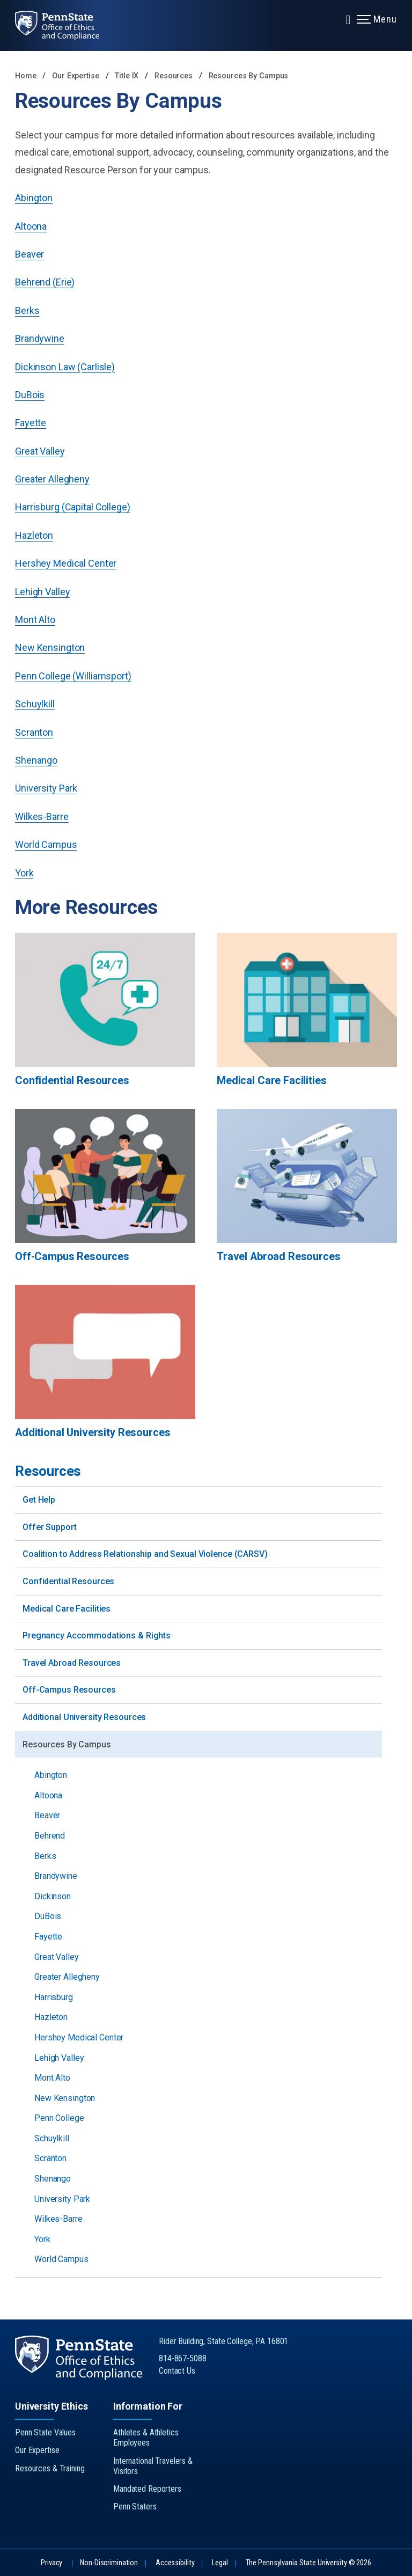 This screenshot has width=412, height=2576. What do you see at coordinates (51, 2562) in the screenshot?
I see `Privacy` at bounding box center [51, 2562].